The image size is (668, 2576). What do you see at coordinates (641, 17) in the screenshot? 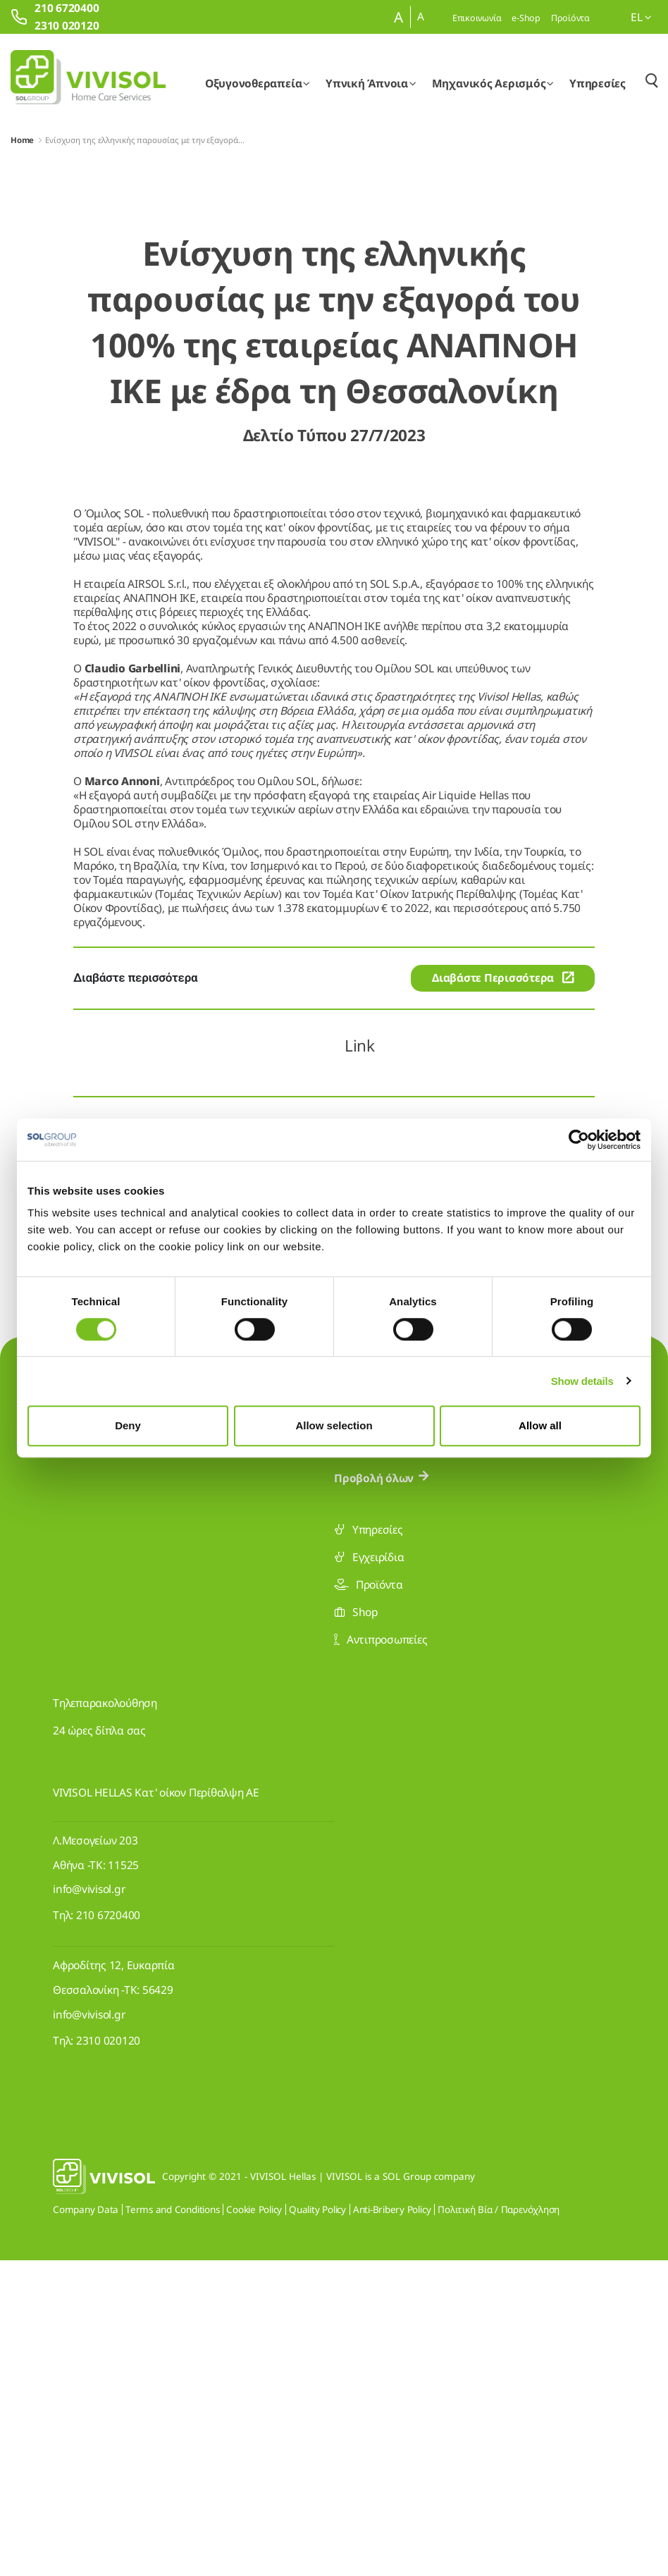
I see `el` at bounding box center [641, 17].